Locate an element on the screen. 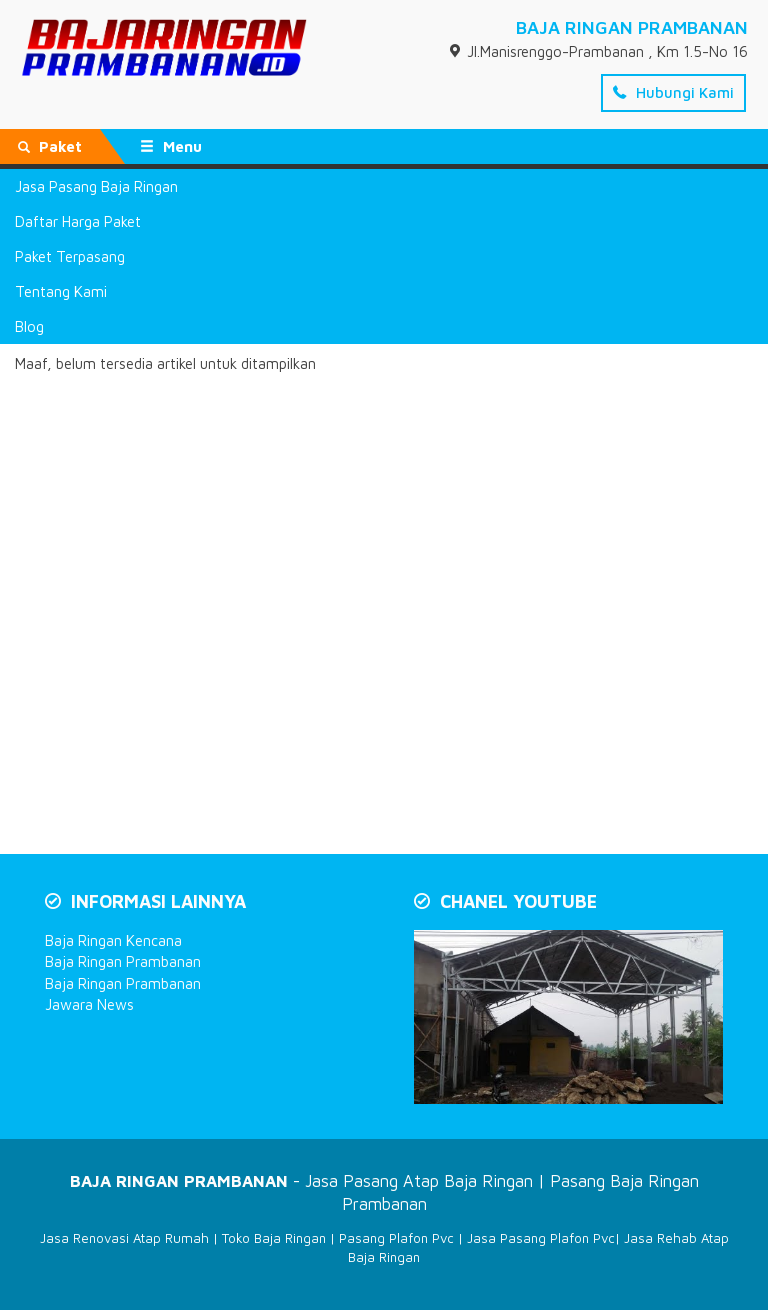 The height and width of the screenshot is (1310, 768). Baja Ringan Kencana is located at coordinates (113, 940).